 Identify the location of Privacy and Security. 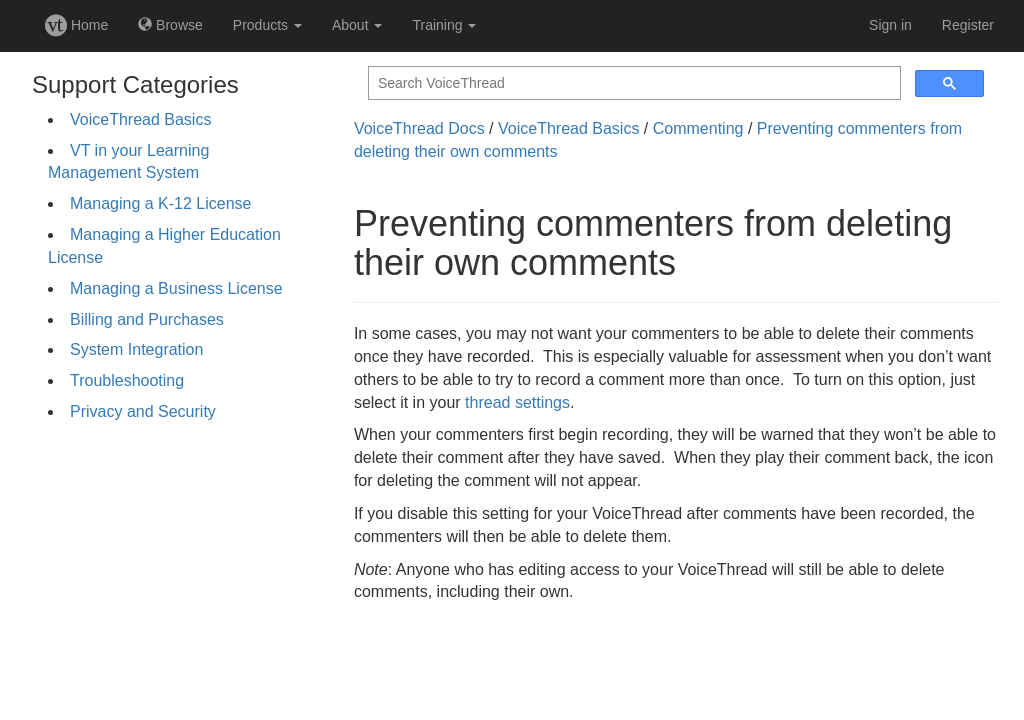
(143, 411).